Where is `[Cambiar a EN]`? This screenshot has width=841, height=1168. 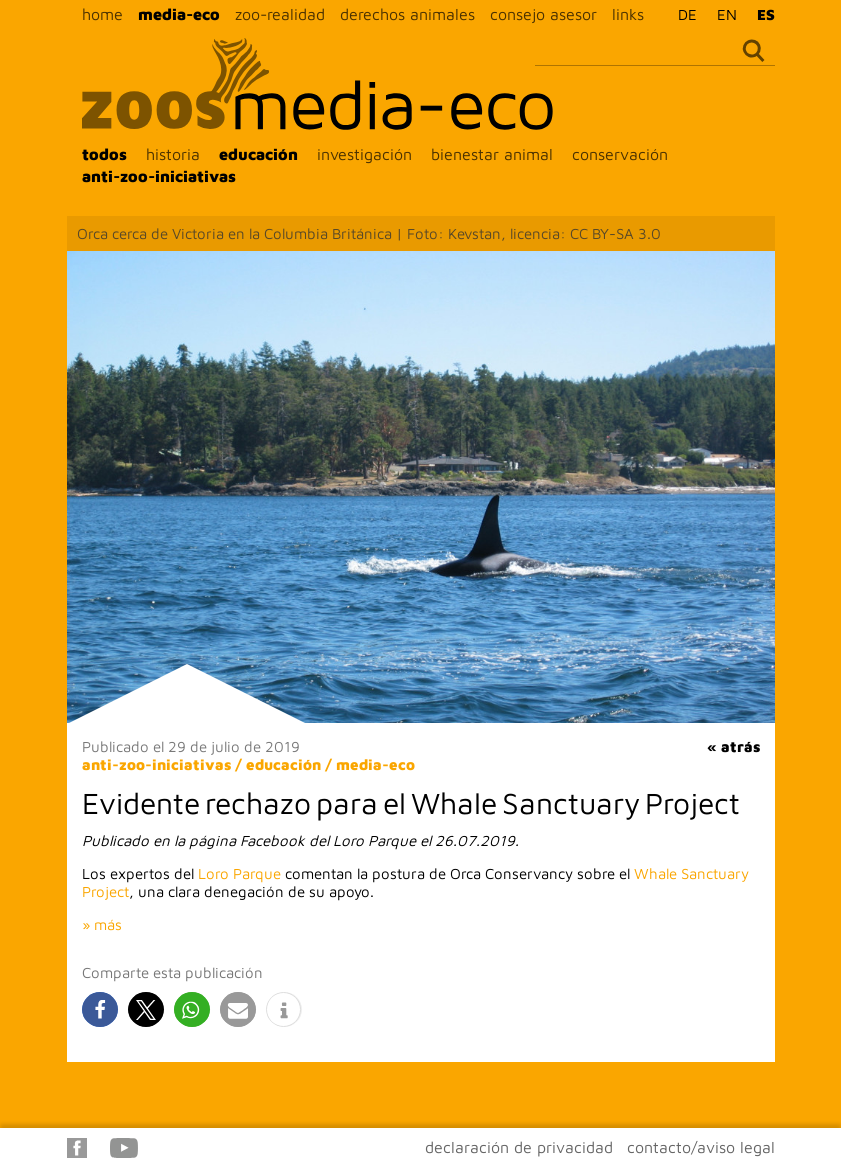
[Cambiar a EN] is located at coordinates (722, 14).